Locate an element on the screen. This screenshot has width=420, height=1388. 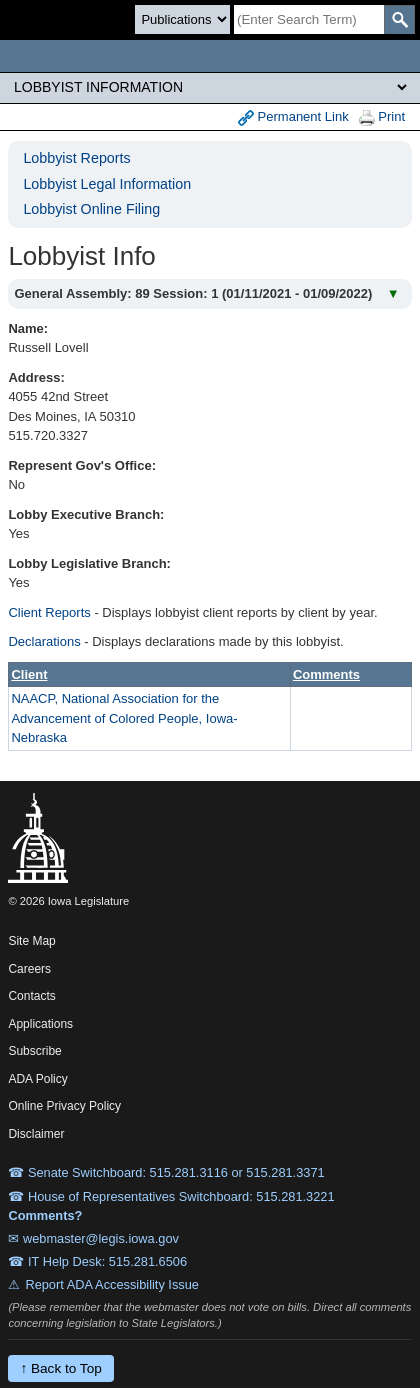
[Legis Site Sections] is located at coordinates (210, 87).